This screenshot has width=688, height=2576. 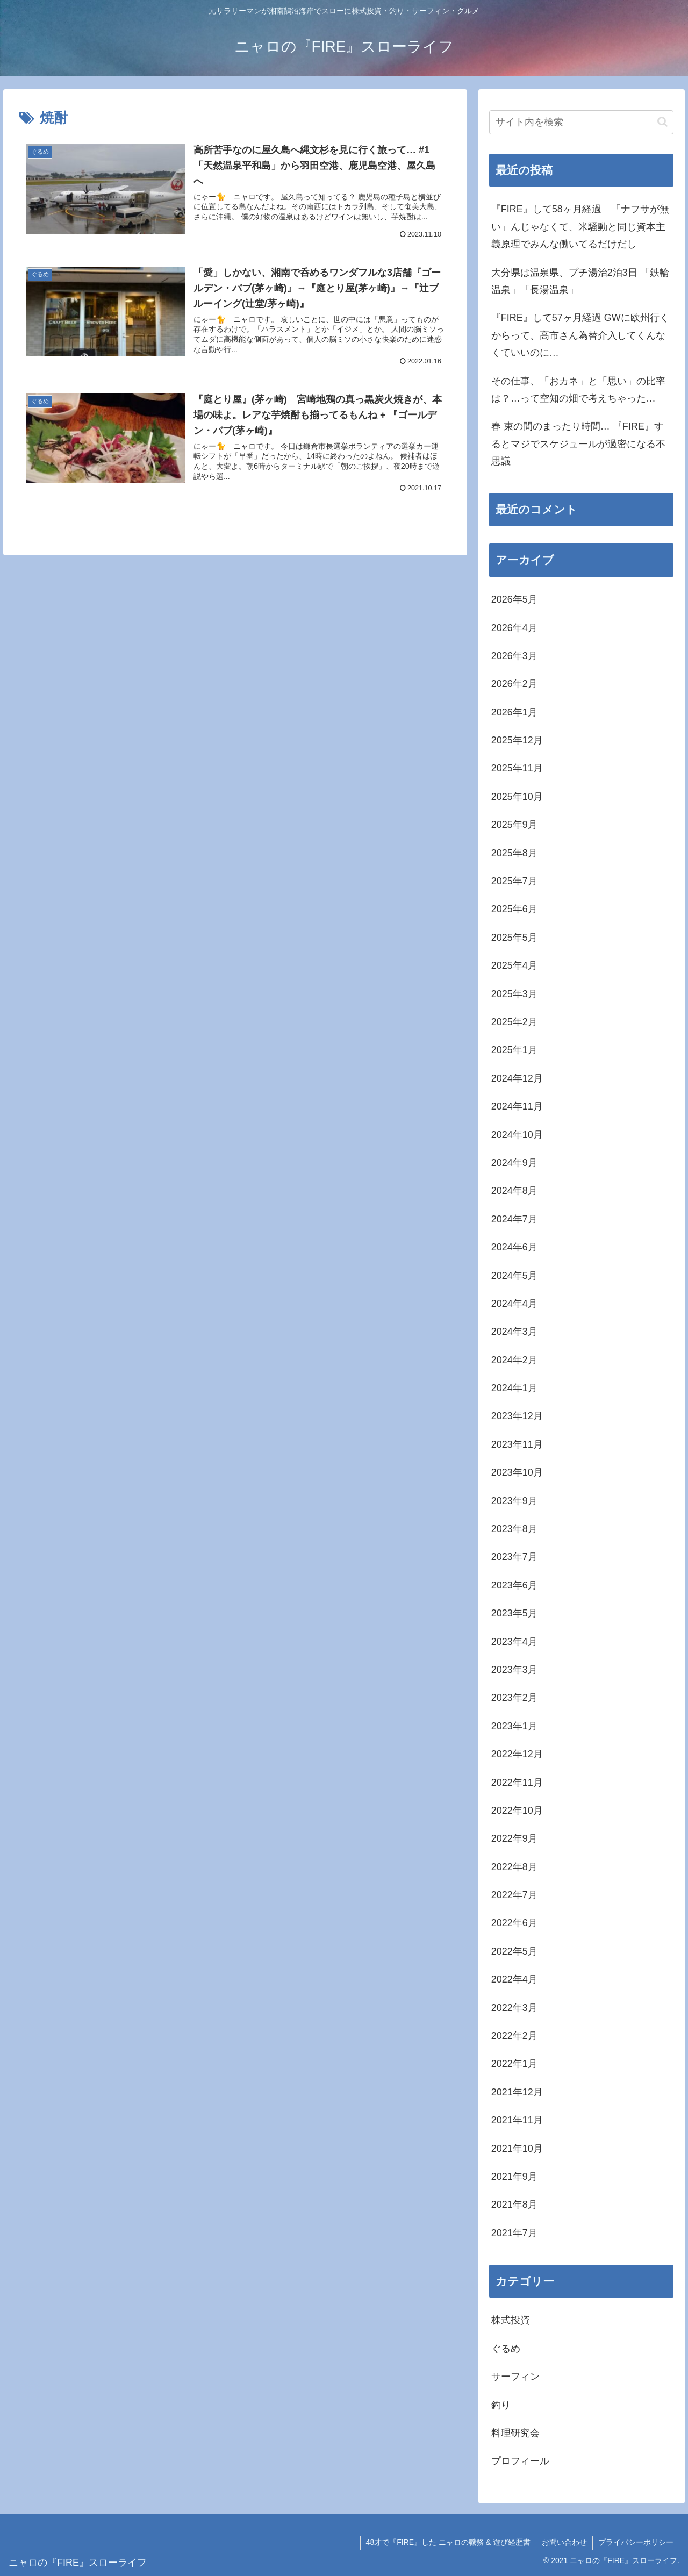 I want to click on 2025年3月, so click(x=514, y=994).